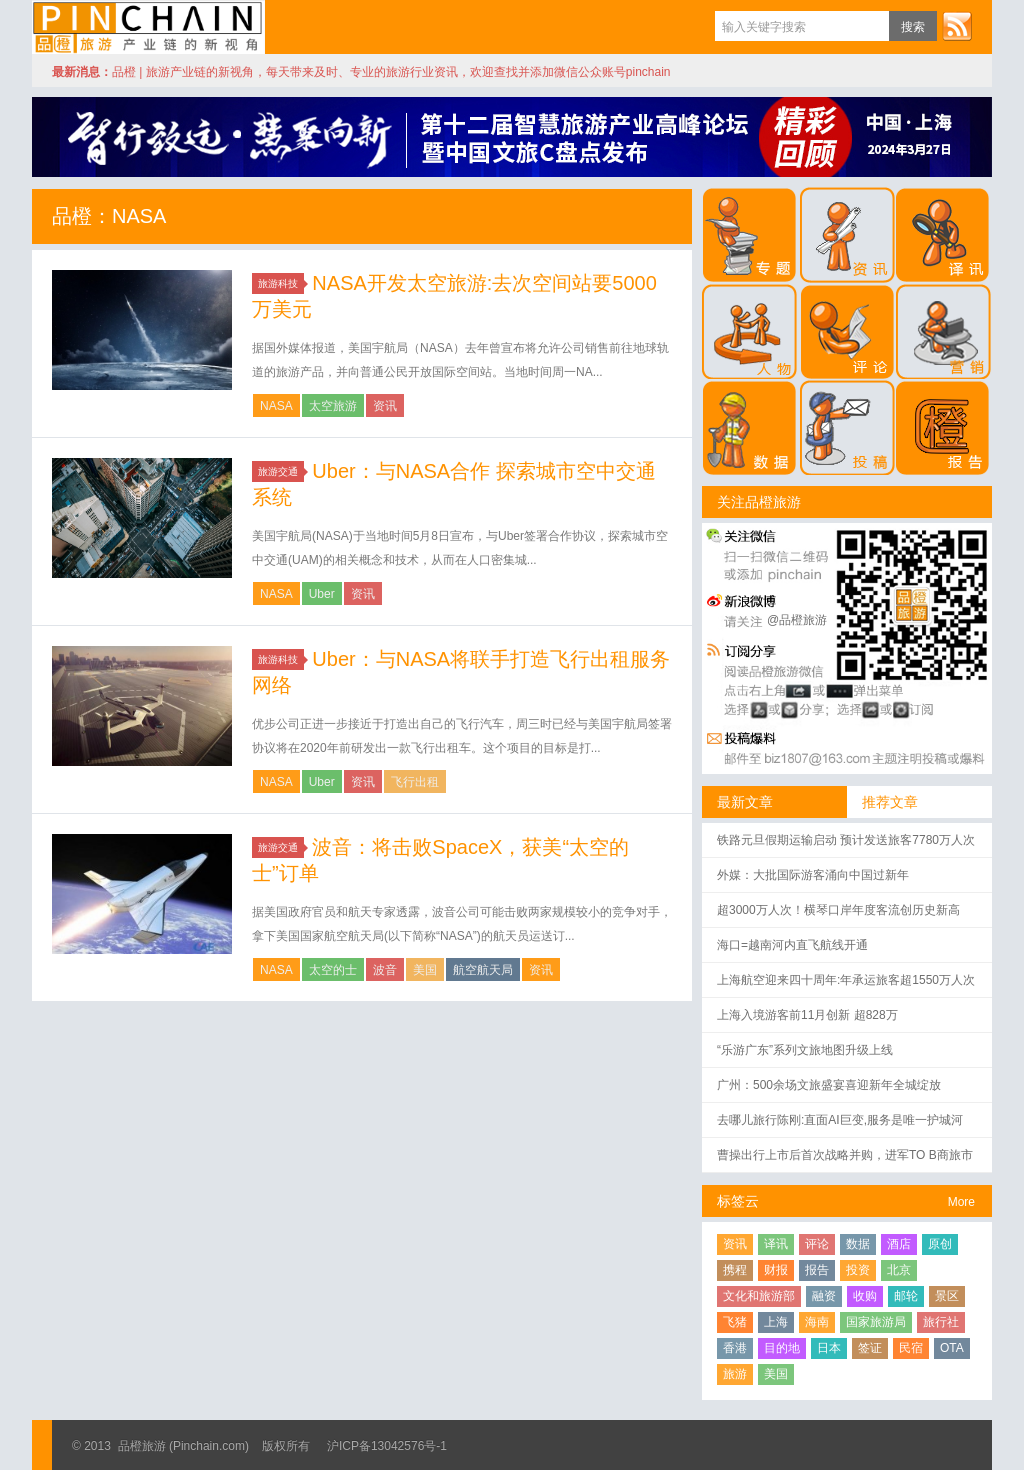 This screenshot has width=1024, height=1470. I want to click on OTA, so click(952, 1348).